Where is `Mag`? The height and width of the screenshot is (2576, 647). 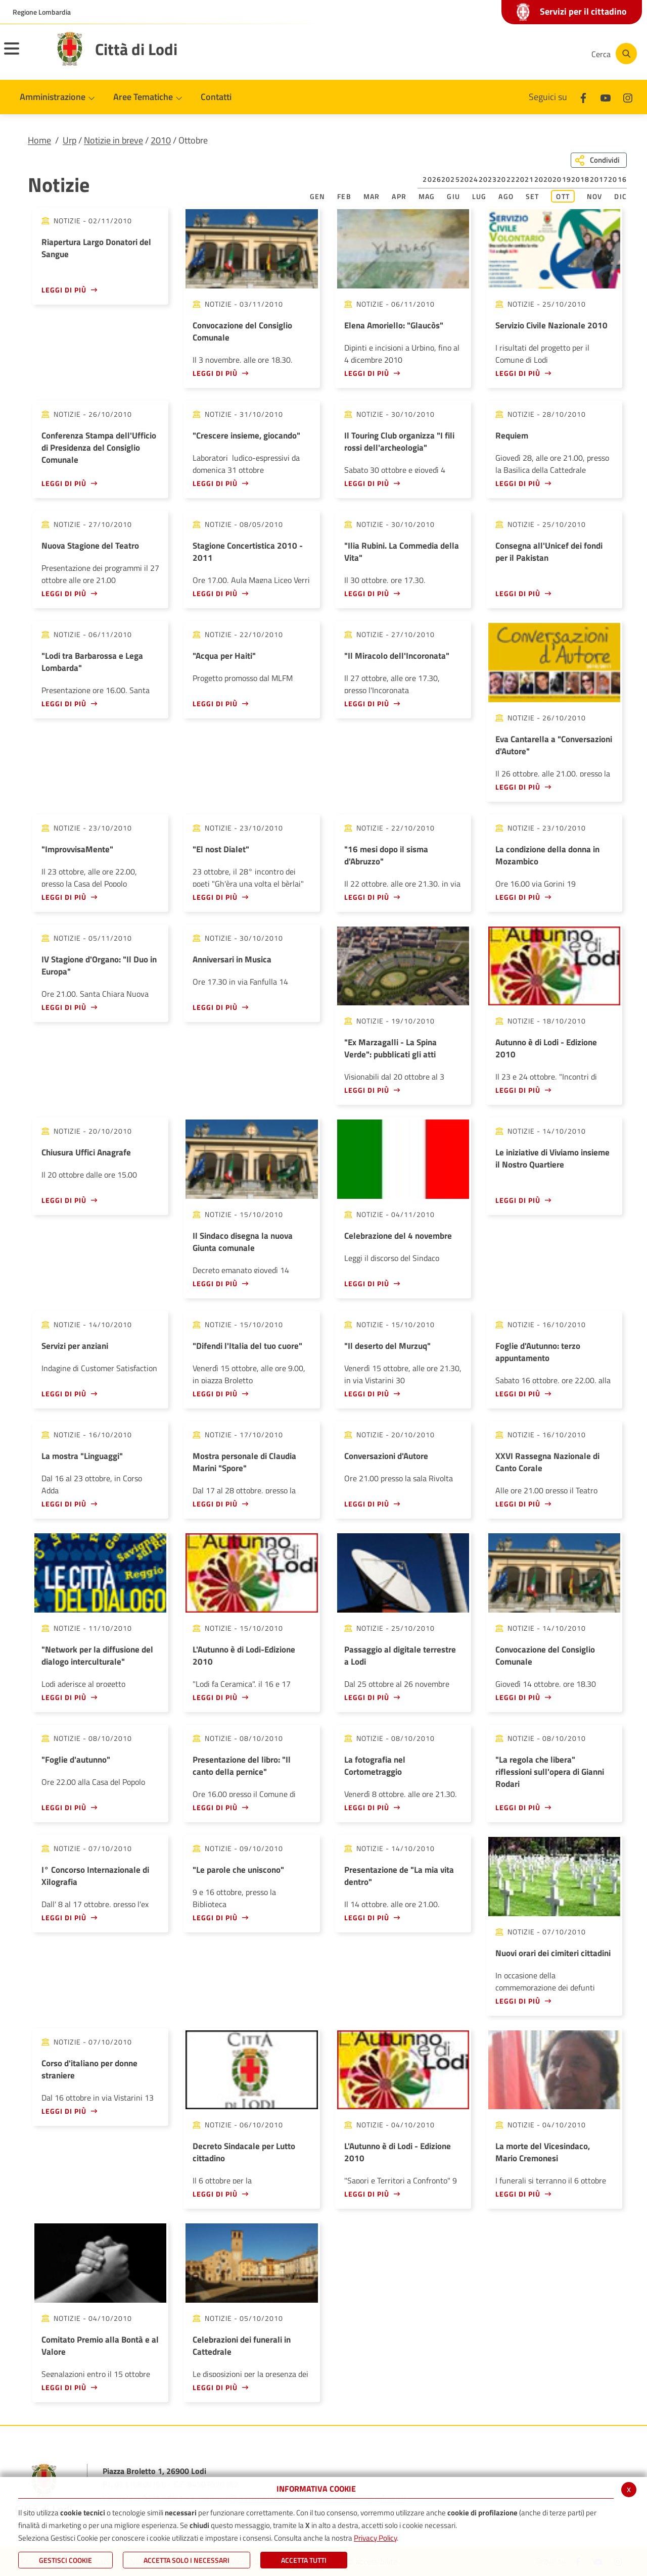
Mag is located at coordinates (427, 196).